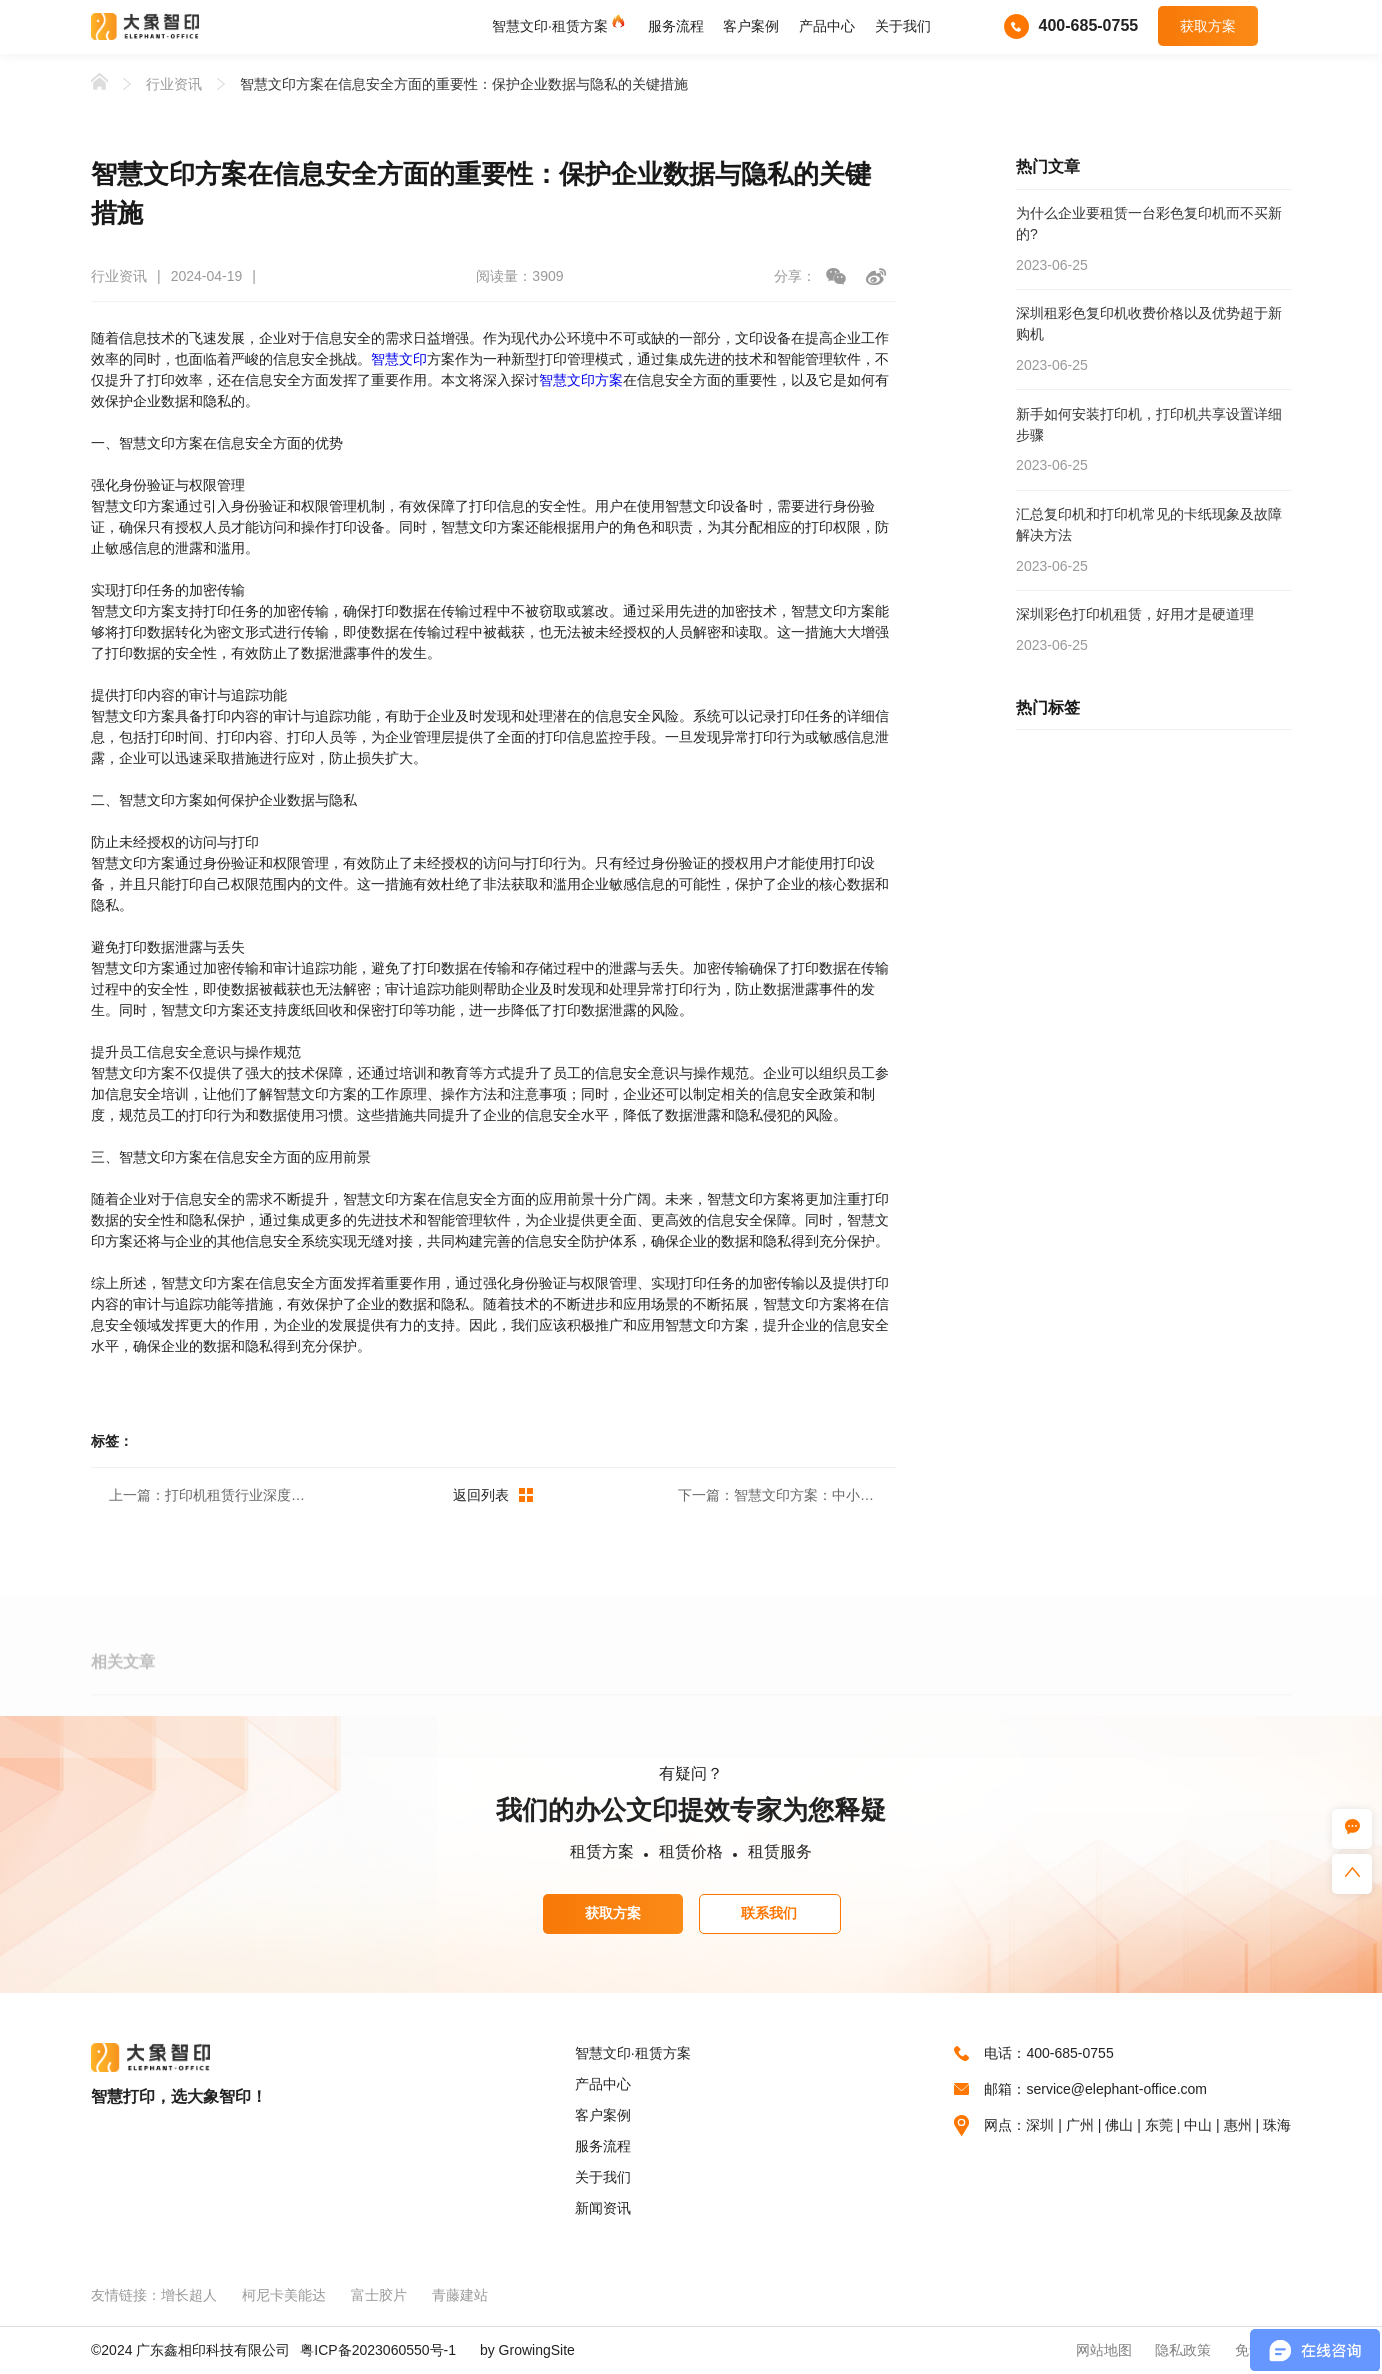 The width and height of the screenshot is (1382, 2374). Describe the element at coordinates (537, 2350) in the screenshot. I see `GrowingSite` at that location.